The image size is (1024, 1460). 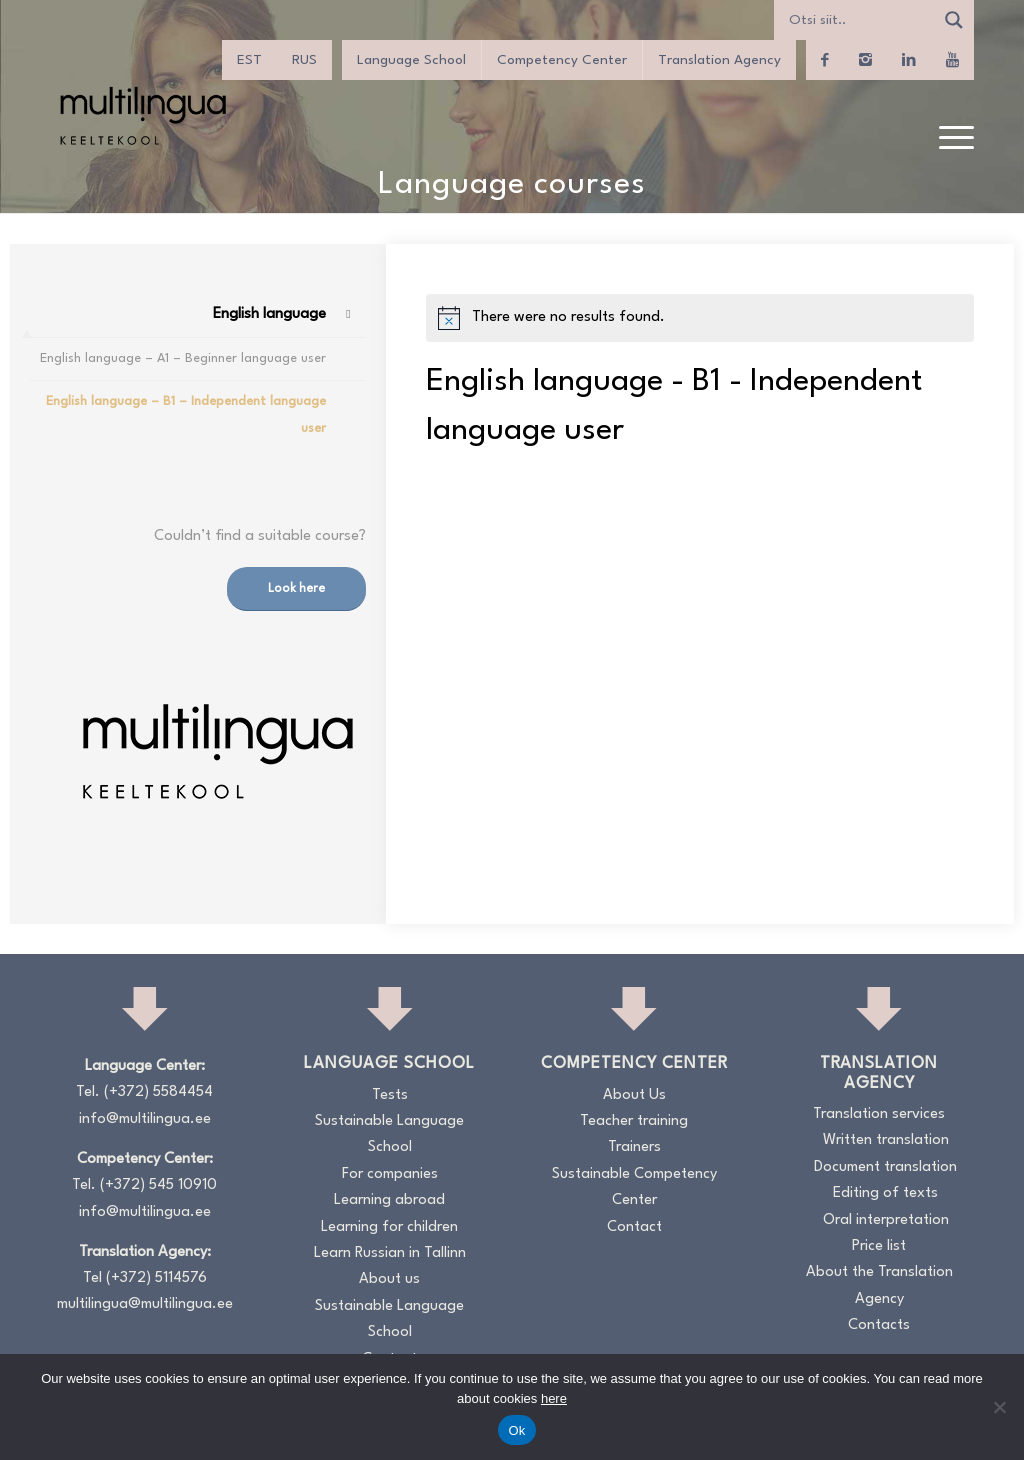 I want to click on English language – A1 – Beginner language user, so click(x=183, y=358).